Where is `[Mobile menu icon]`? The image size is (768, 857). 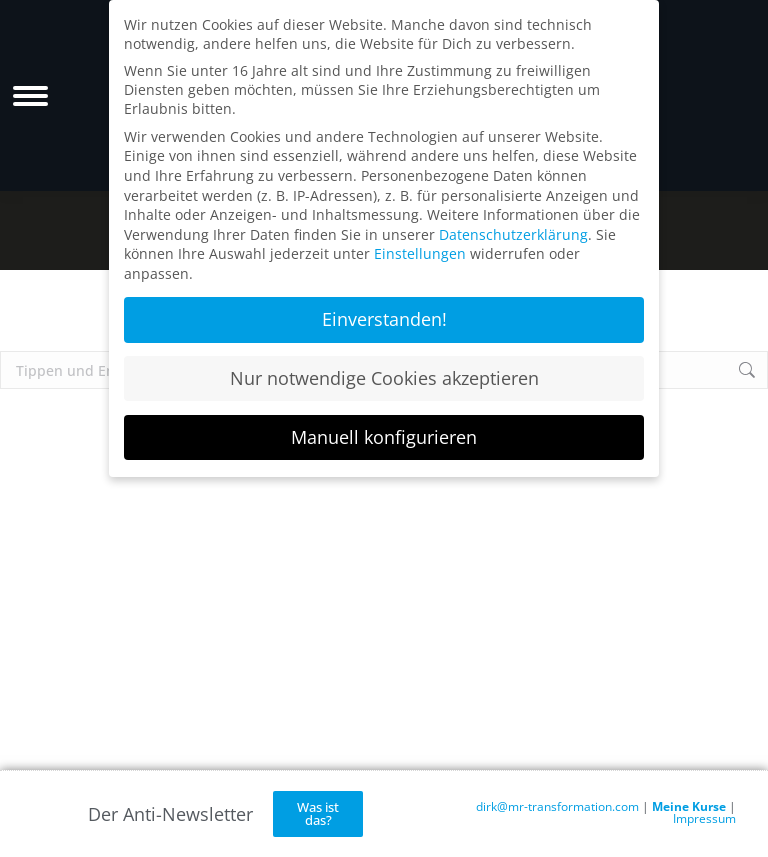 [Mobile menu icon] is located at coordinates (30, 96).